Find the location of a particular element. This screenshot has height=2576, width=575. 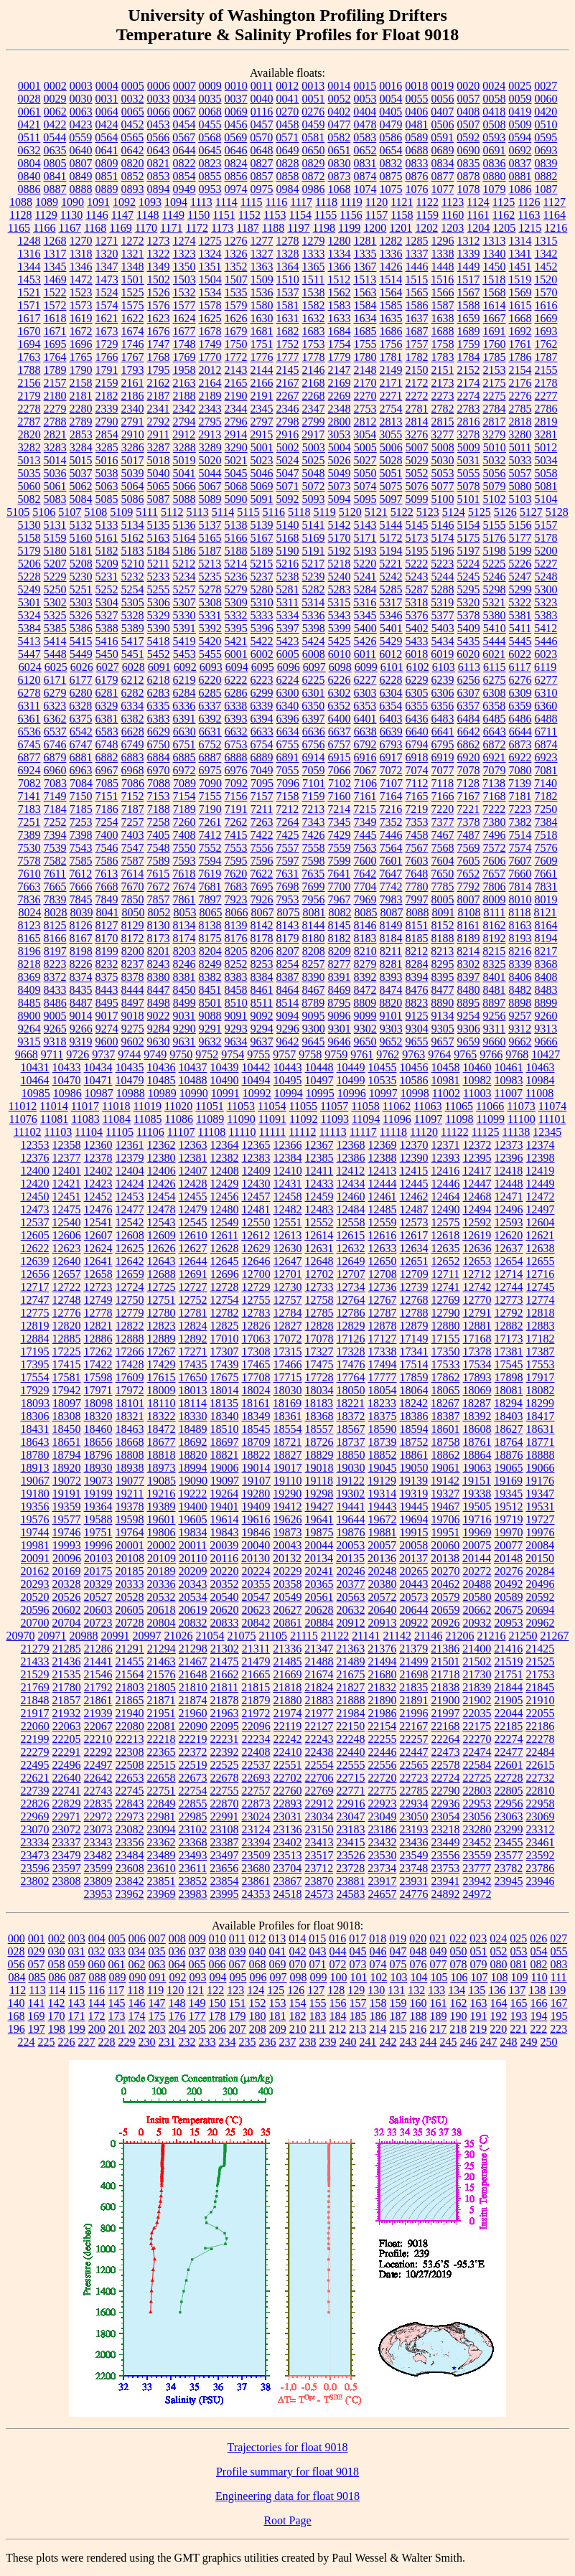

12496 is located at coordinates (509, 1209).